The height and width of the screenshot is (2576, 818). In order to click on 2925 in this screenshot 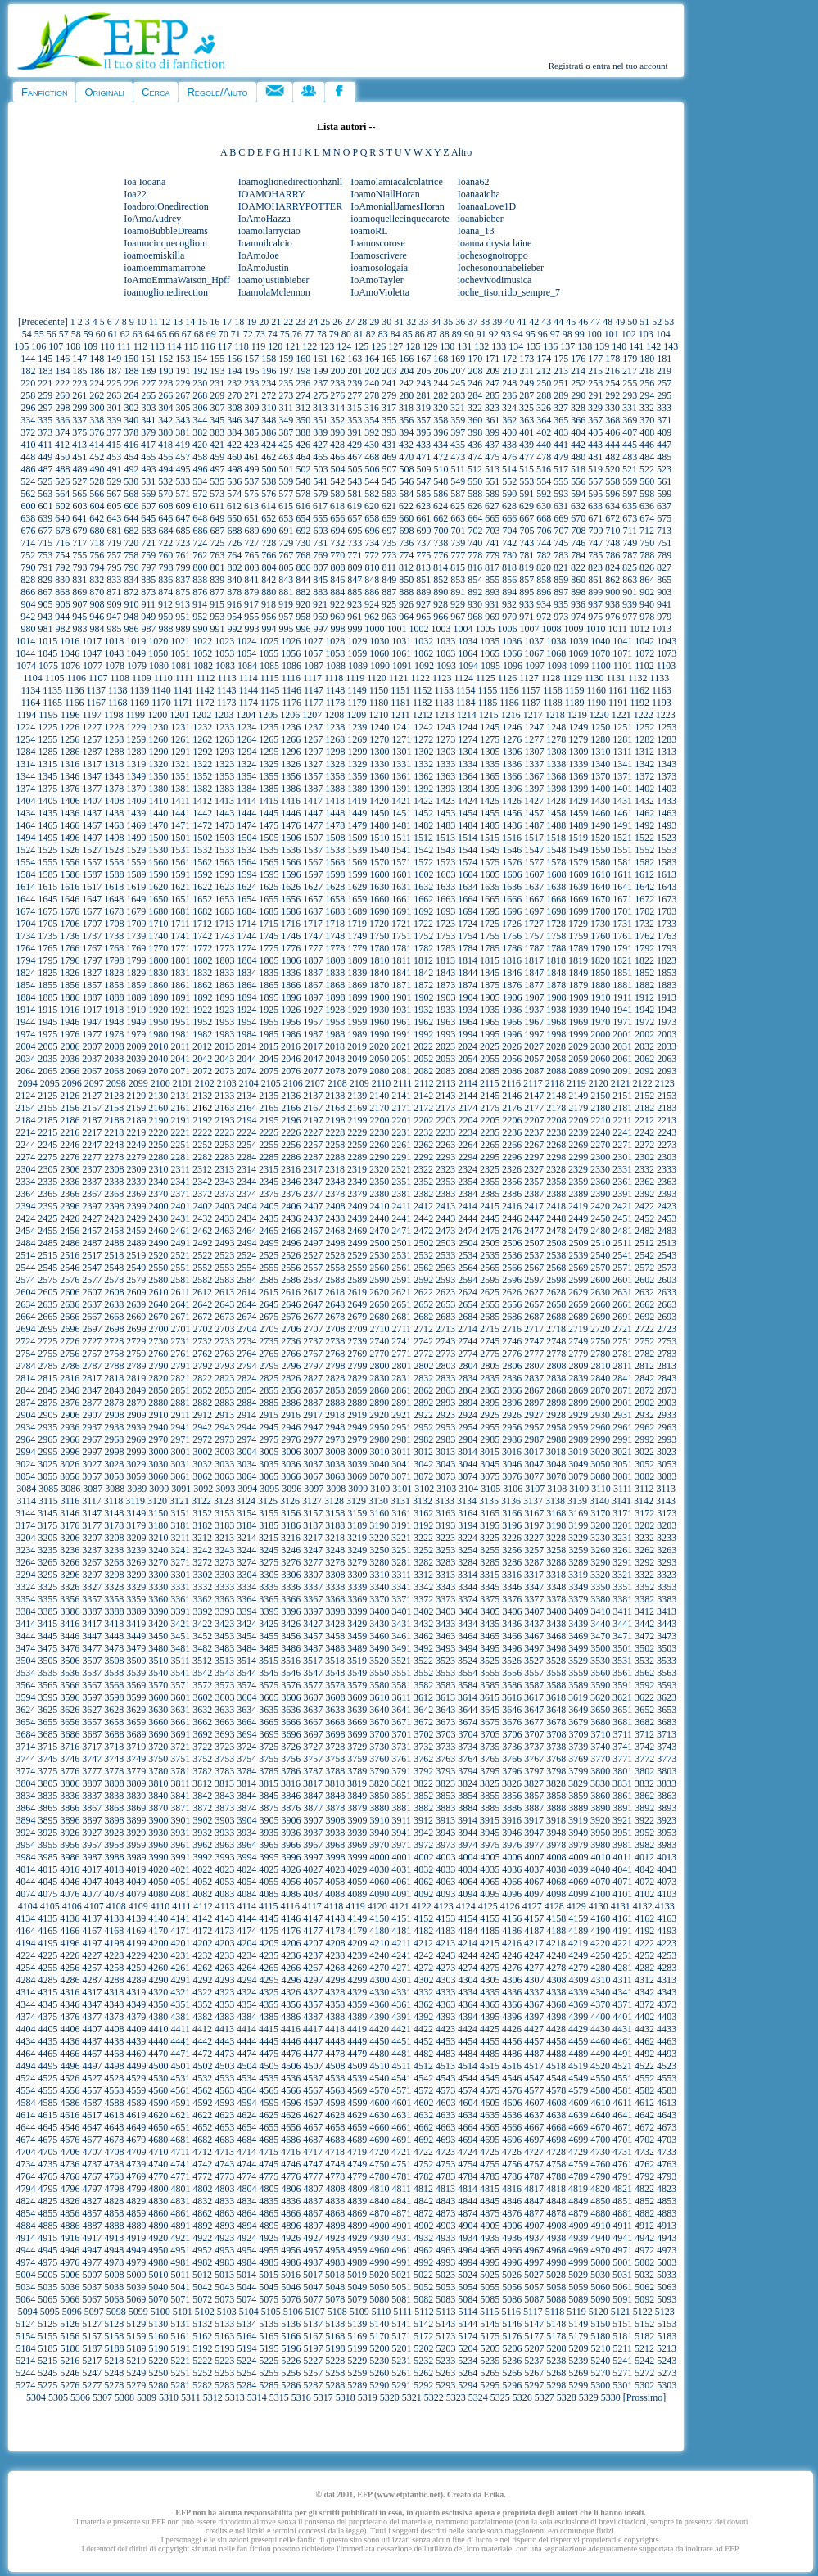, I will do `click(489, 1415)`.